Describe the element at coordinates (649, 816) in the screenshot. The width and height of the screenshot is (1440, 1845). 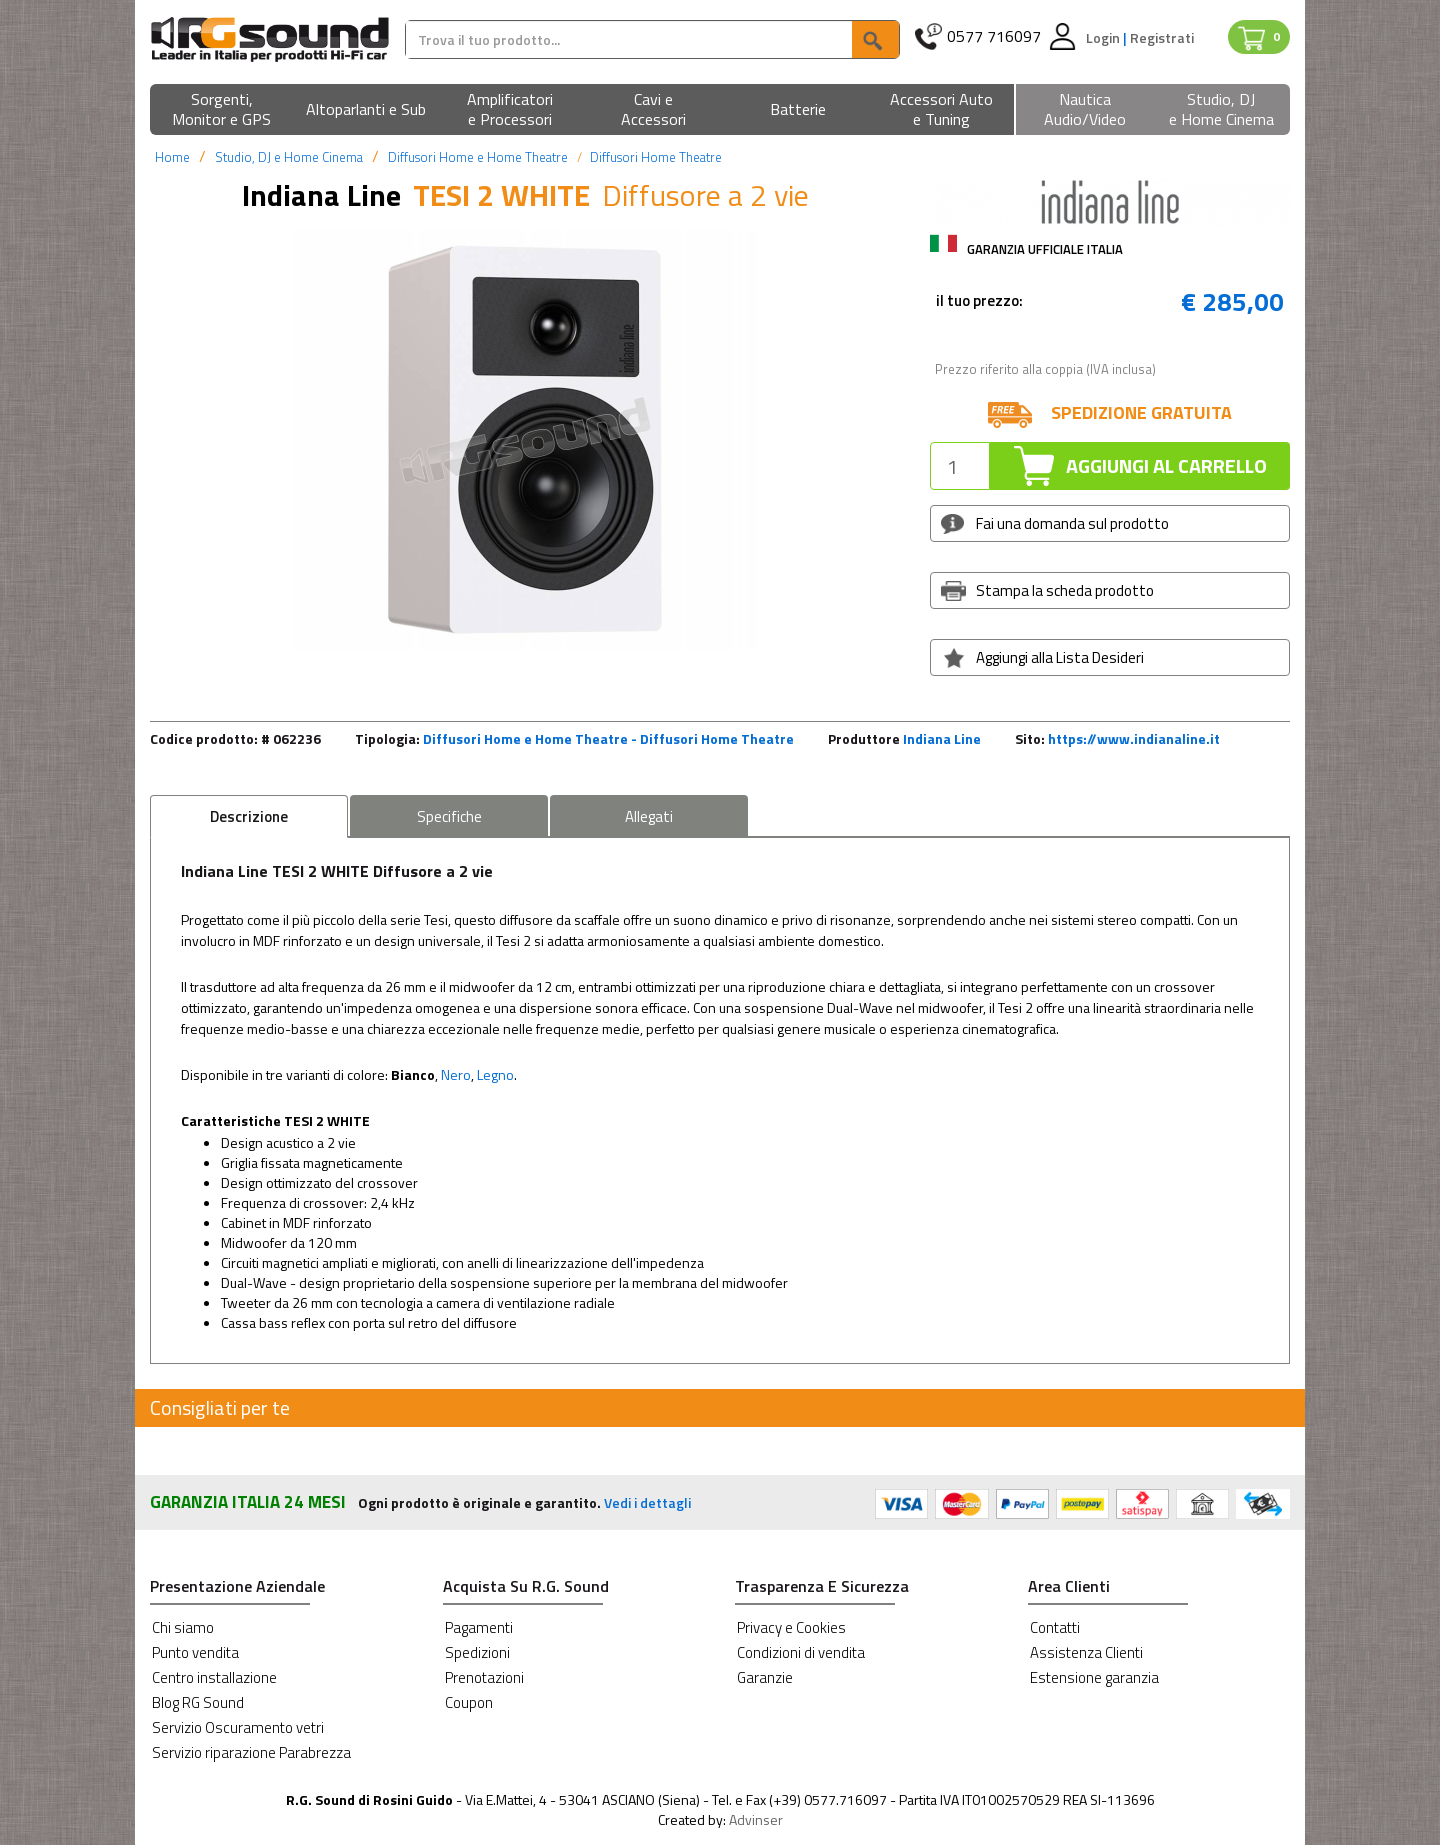
I see `Allegati` at that location.